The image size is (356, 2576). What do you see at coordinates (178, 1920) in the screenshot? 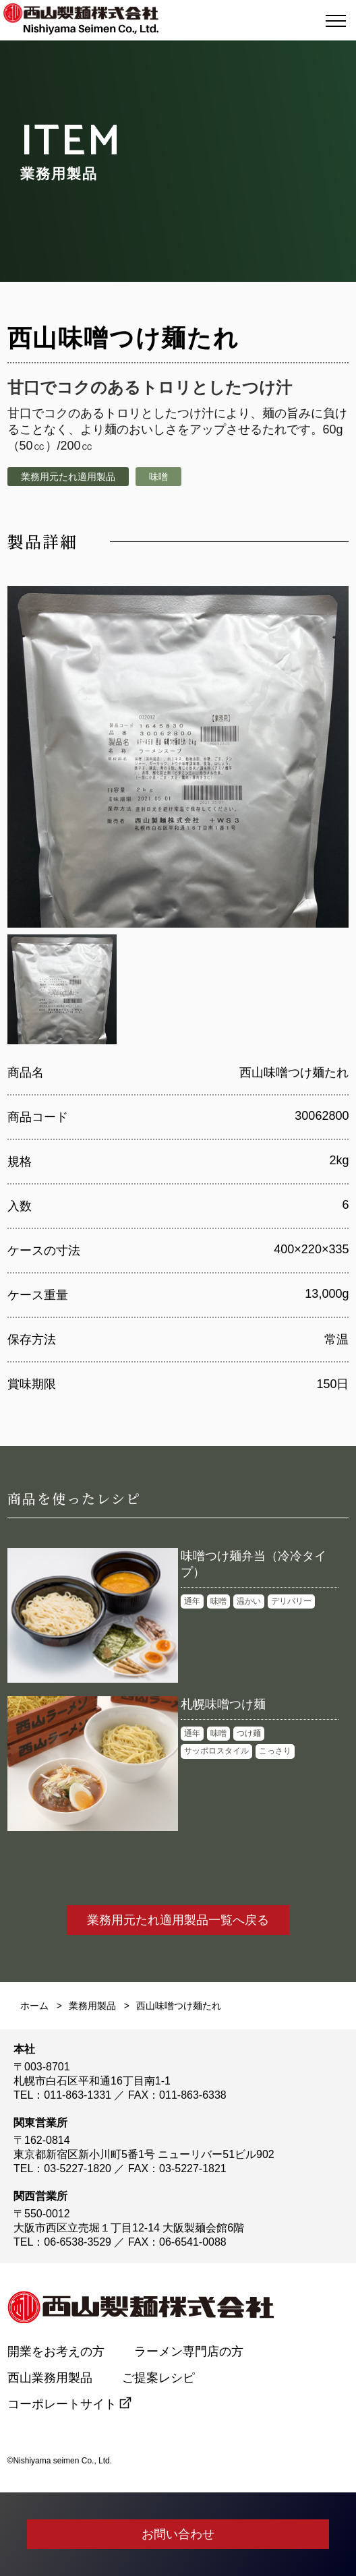
I see `業務用元たれ適用製品一覧へ戻る` at bounding box center [178, 1920].